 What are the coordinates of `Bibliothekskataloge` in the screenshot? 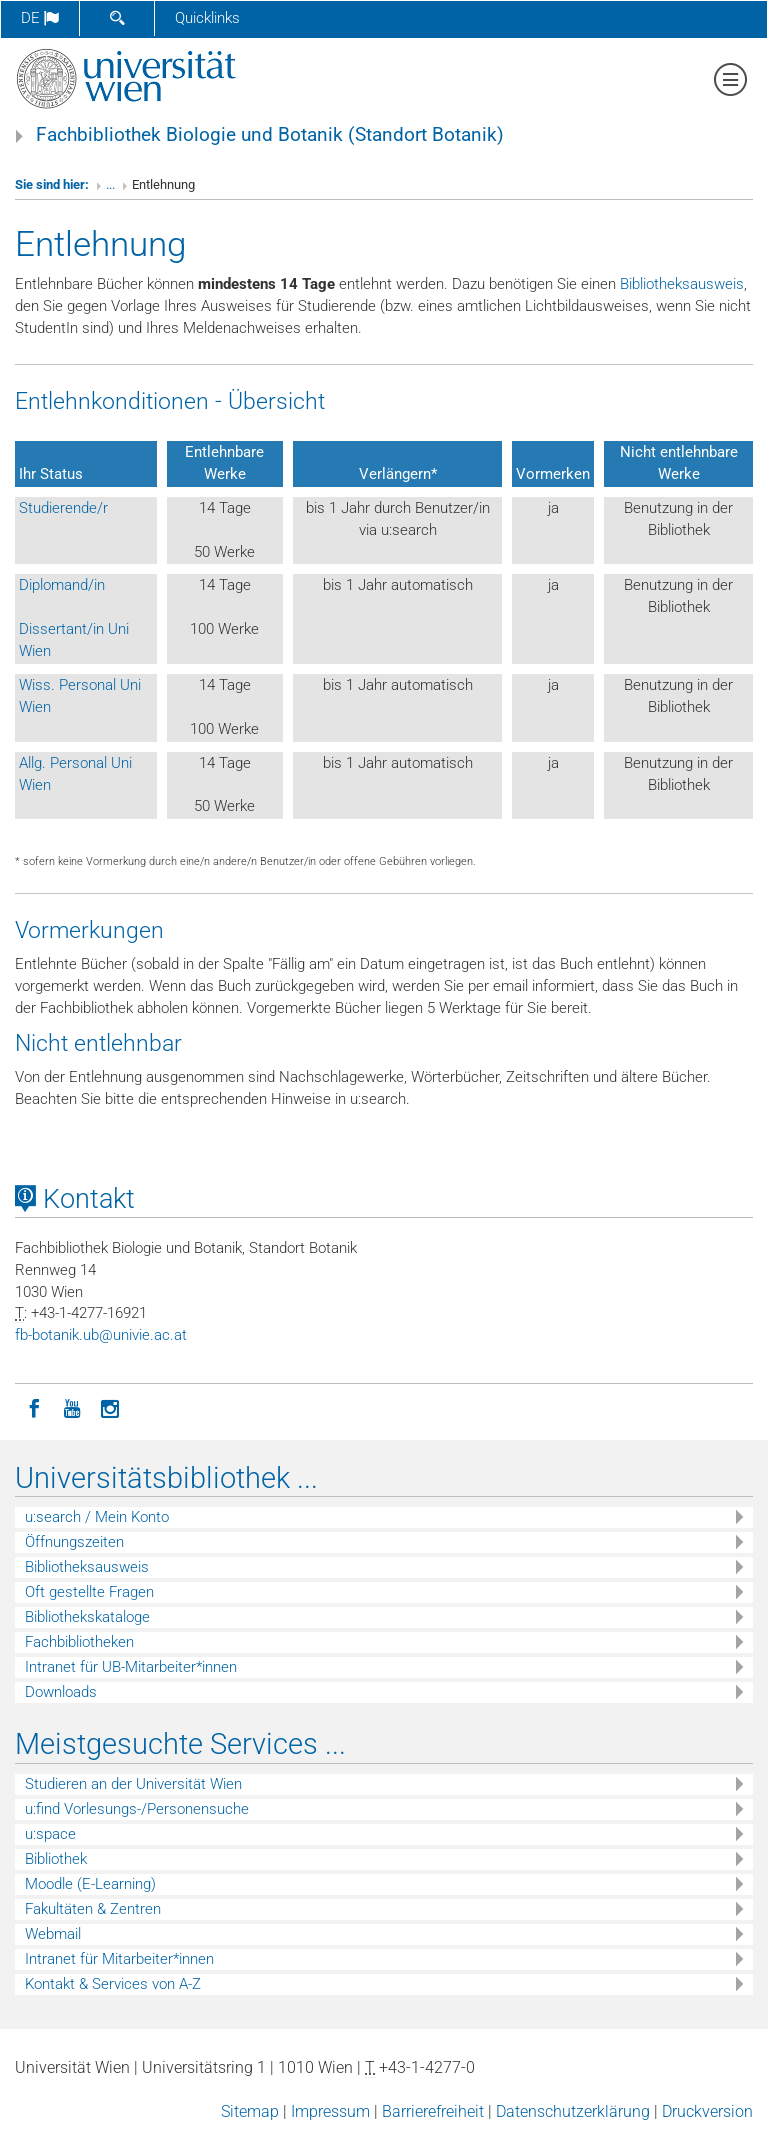 It's located at (87, 1617).